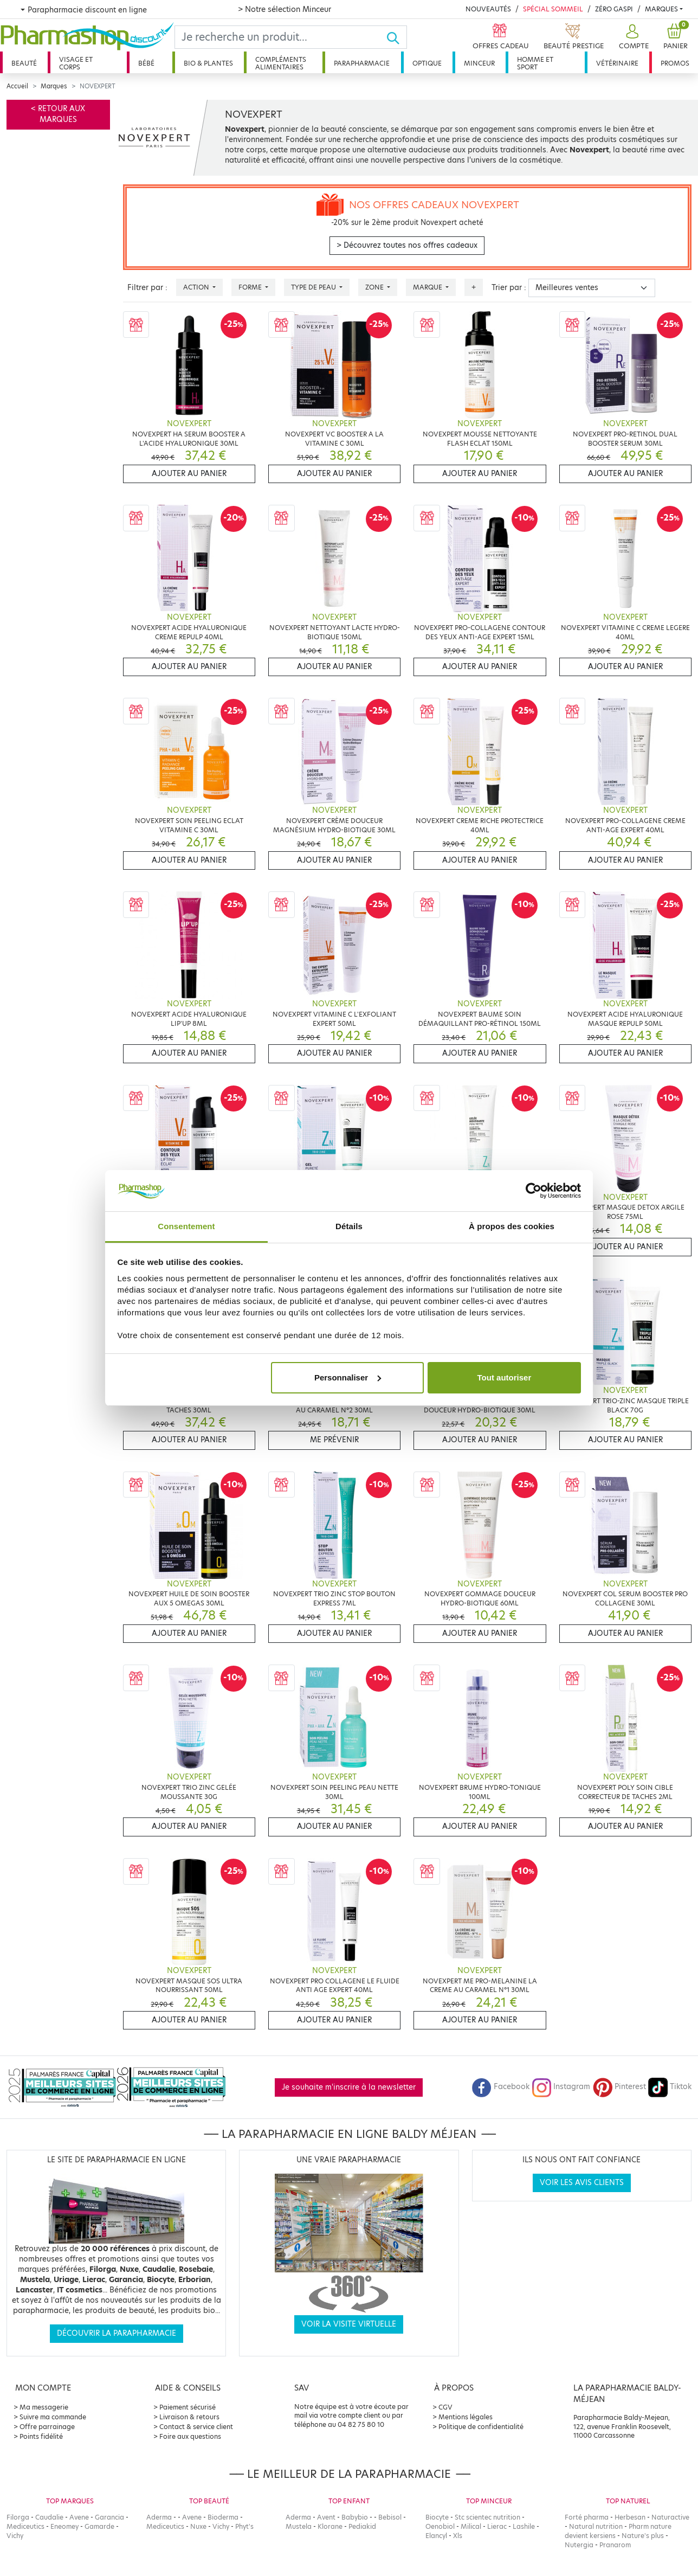  What do you see at coordinates (17, 86) in the screenshot?
I see `Accueil` at bounding box center [17, 86].